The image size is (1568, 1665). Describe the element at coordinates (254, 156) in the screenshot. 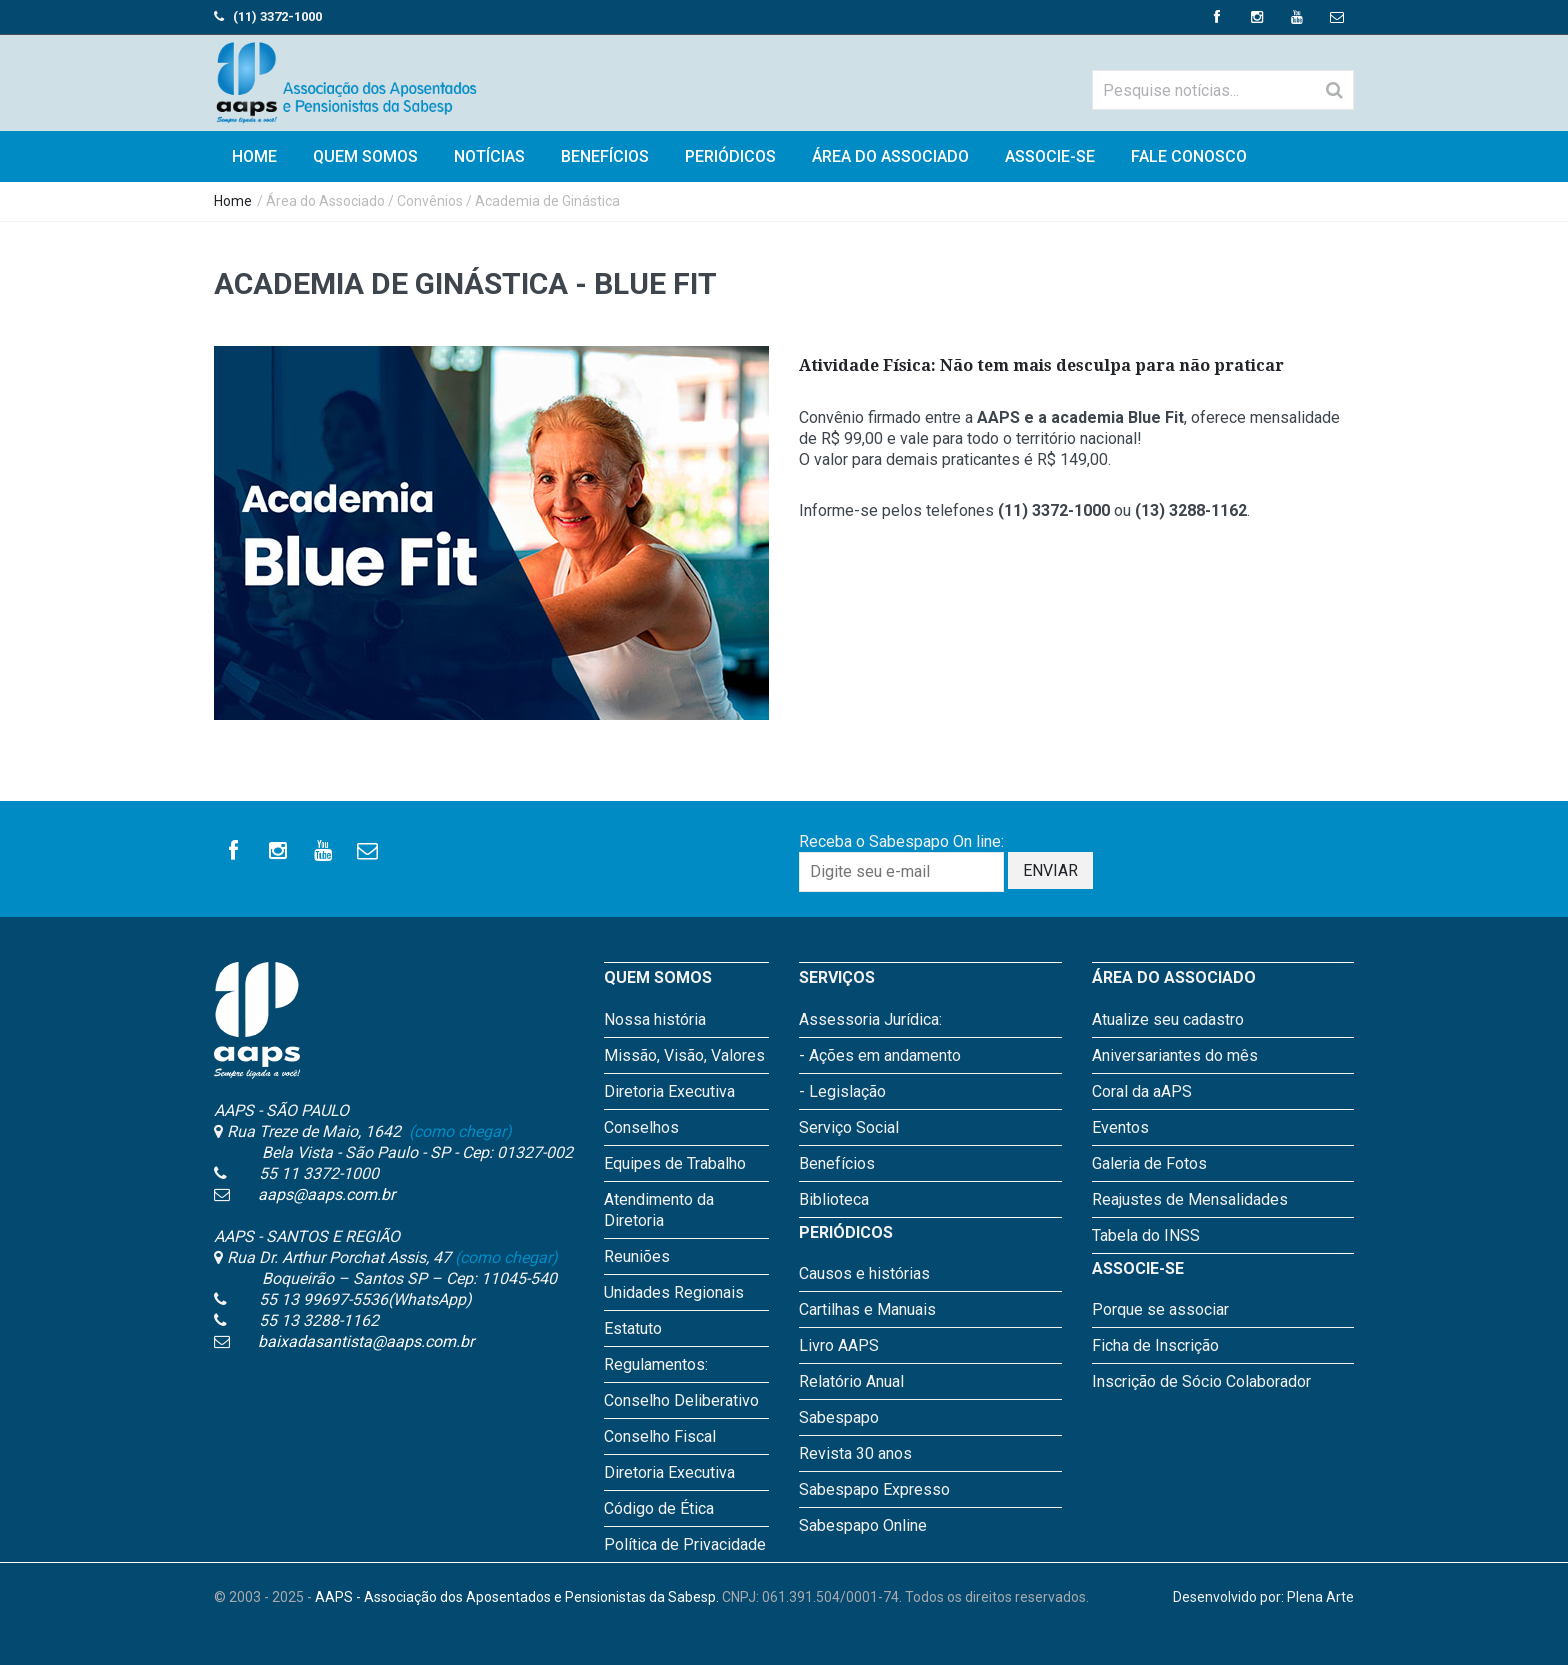

I see `HOME` at that location.